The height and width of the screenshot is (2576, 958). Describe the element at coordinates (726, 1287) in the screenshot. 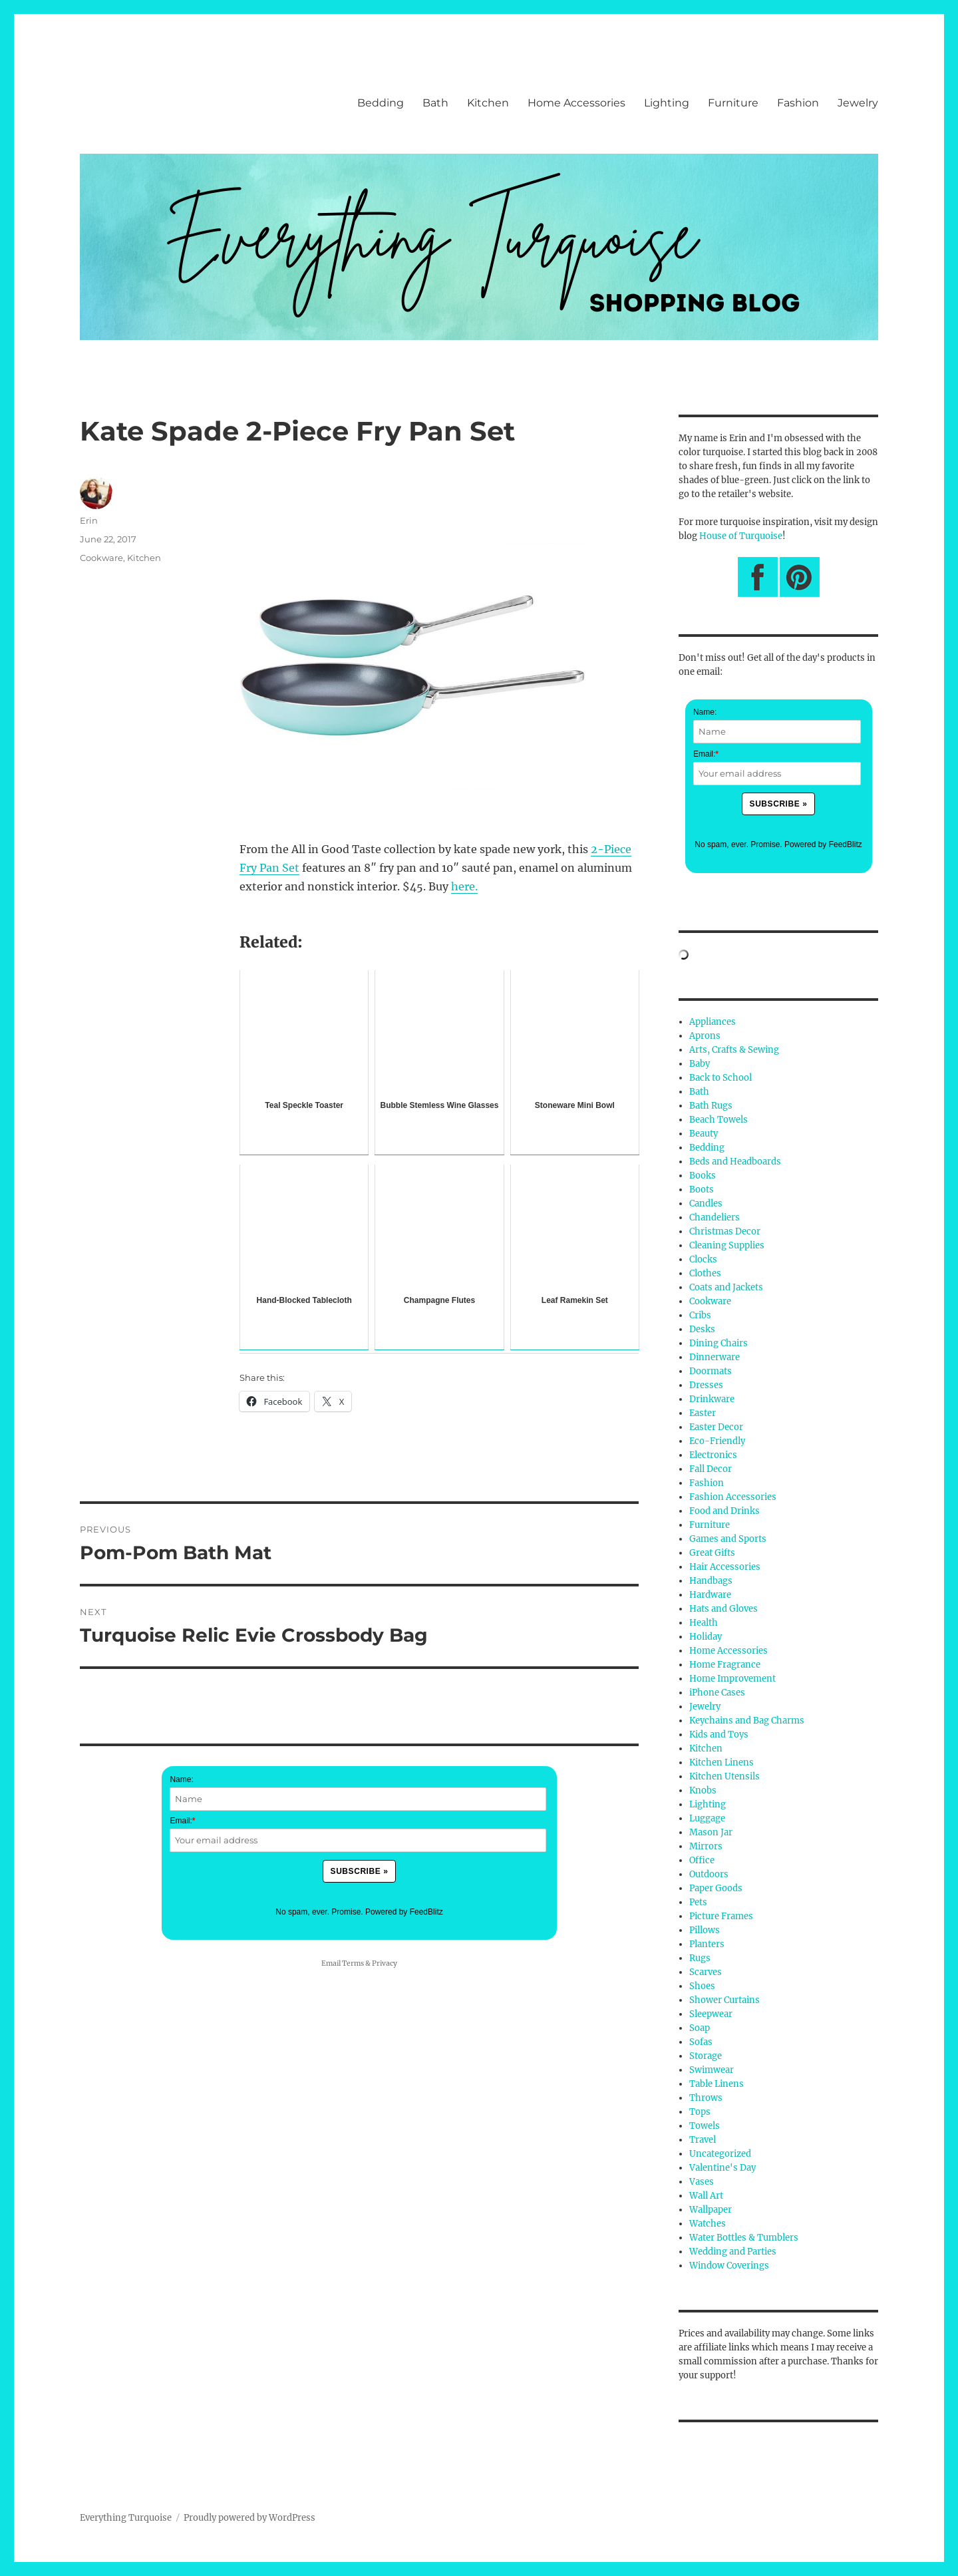

I see `Coats and Jackets` at that location.